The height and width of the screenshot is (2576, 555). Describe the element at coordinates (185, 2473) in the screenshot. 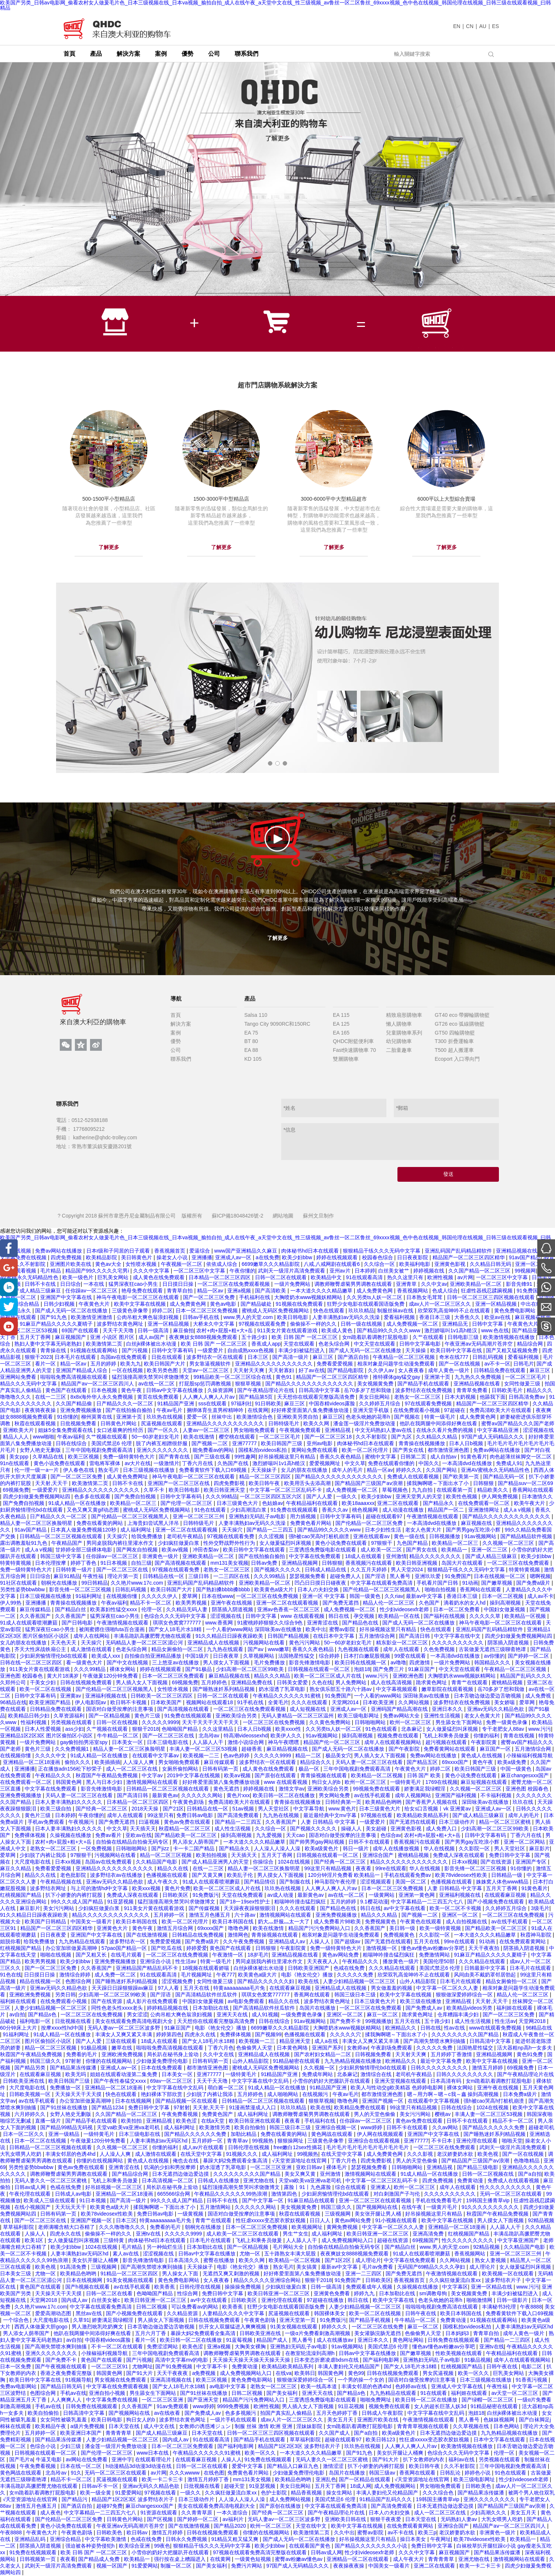

I see `久久久wwww` at that location.